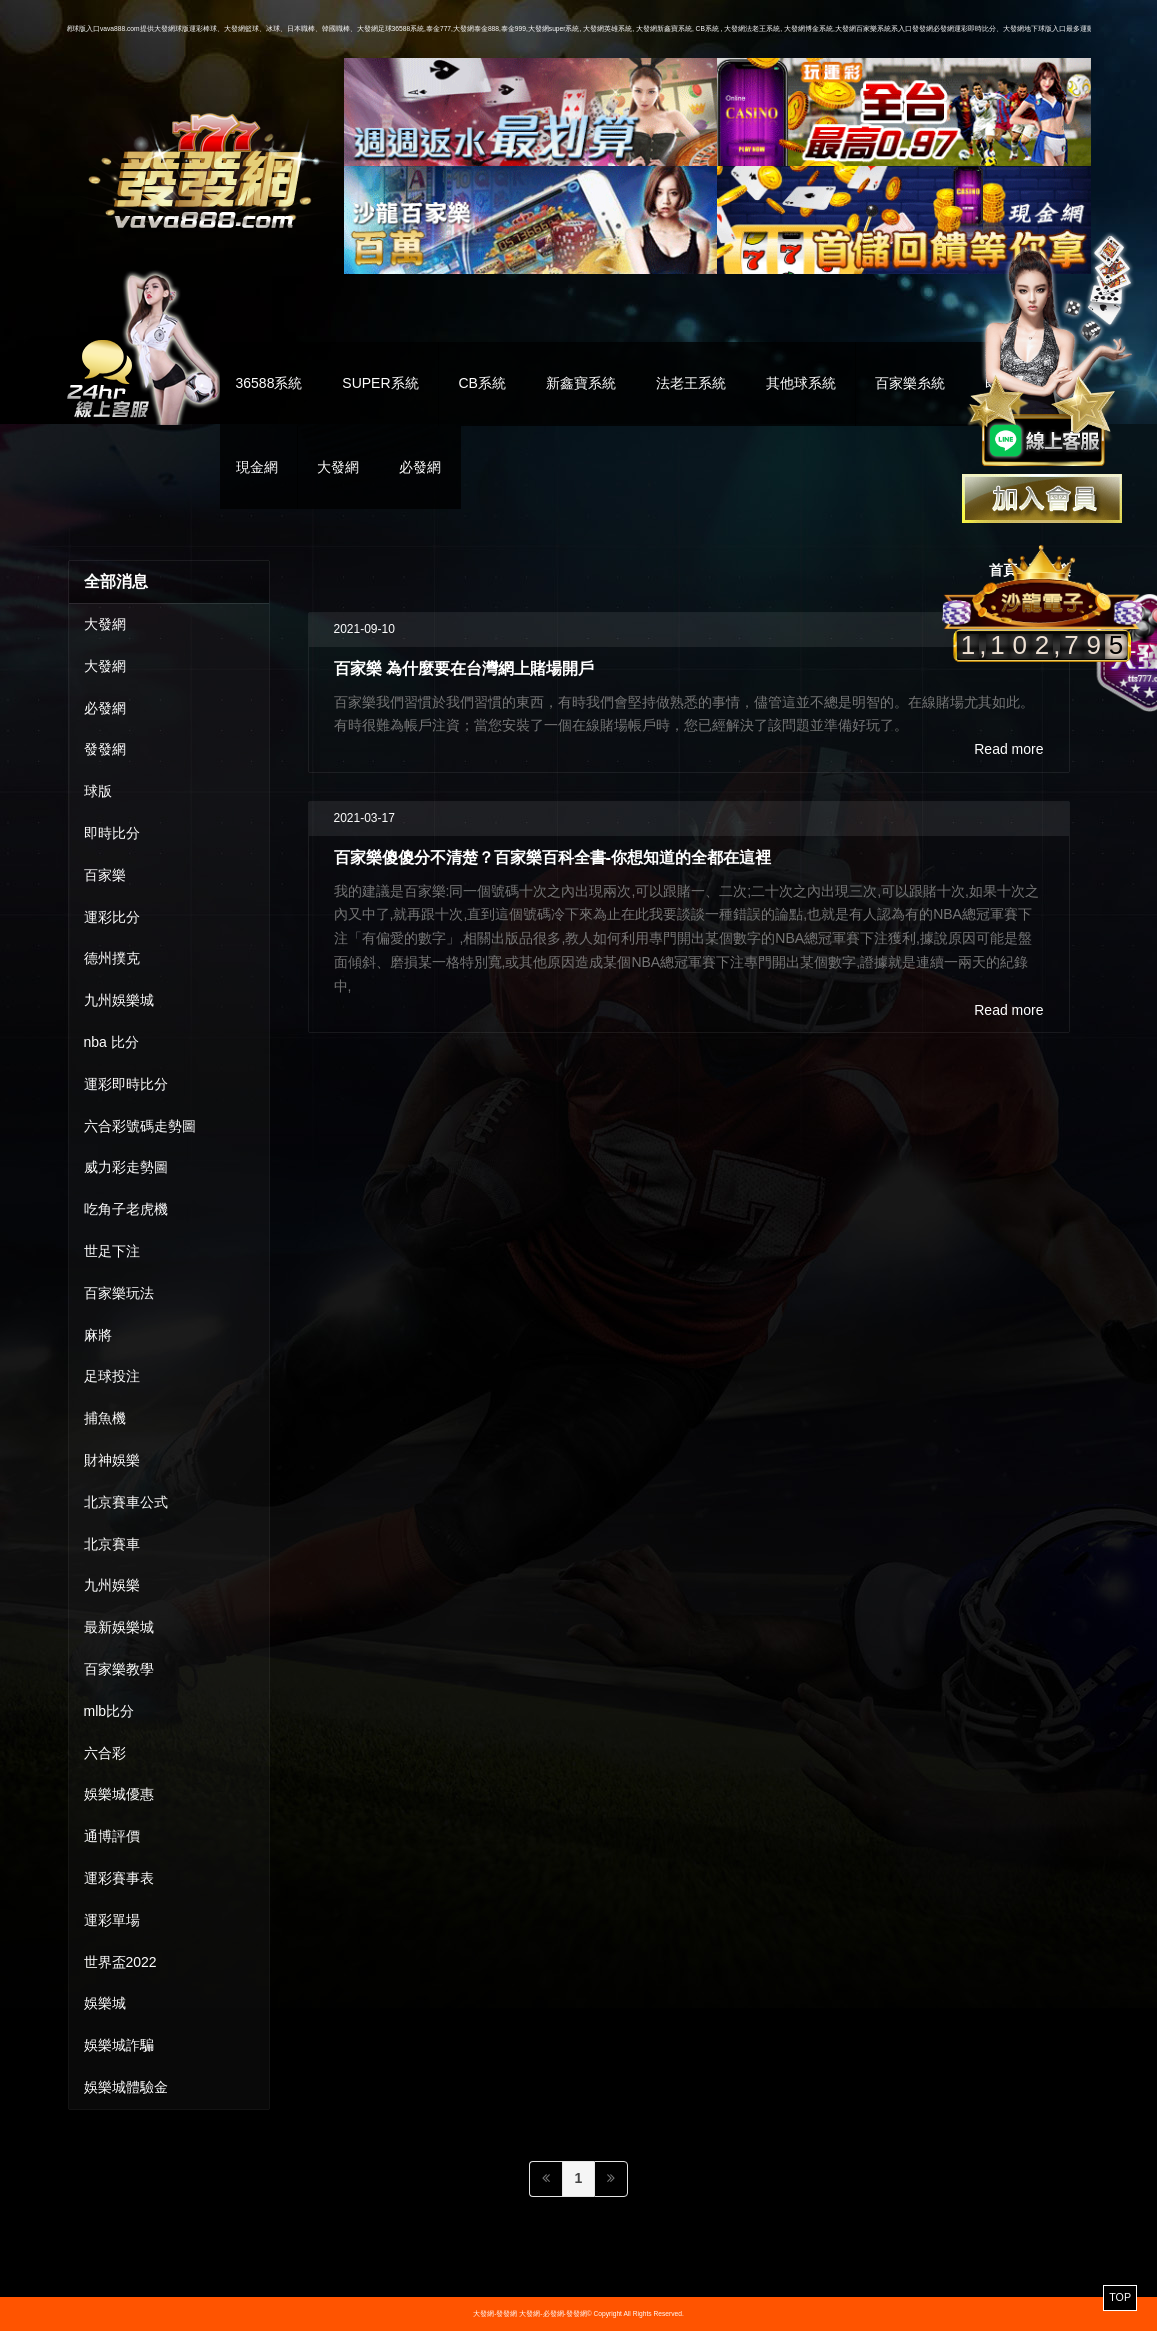 The height and width of the screenshot is (2331, 1157). What do you see at coordinates (119, 1293) in the screenshot?
I see `百家樂玩法` at bounding box center [119, 1293].